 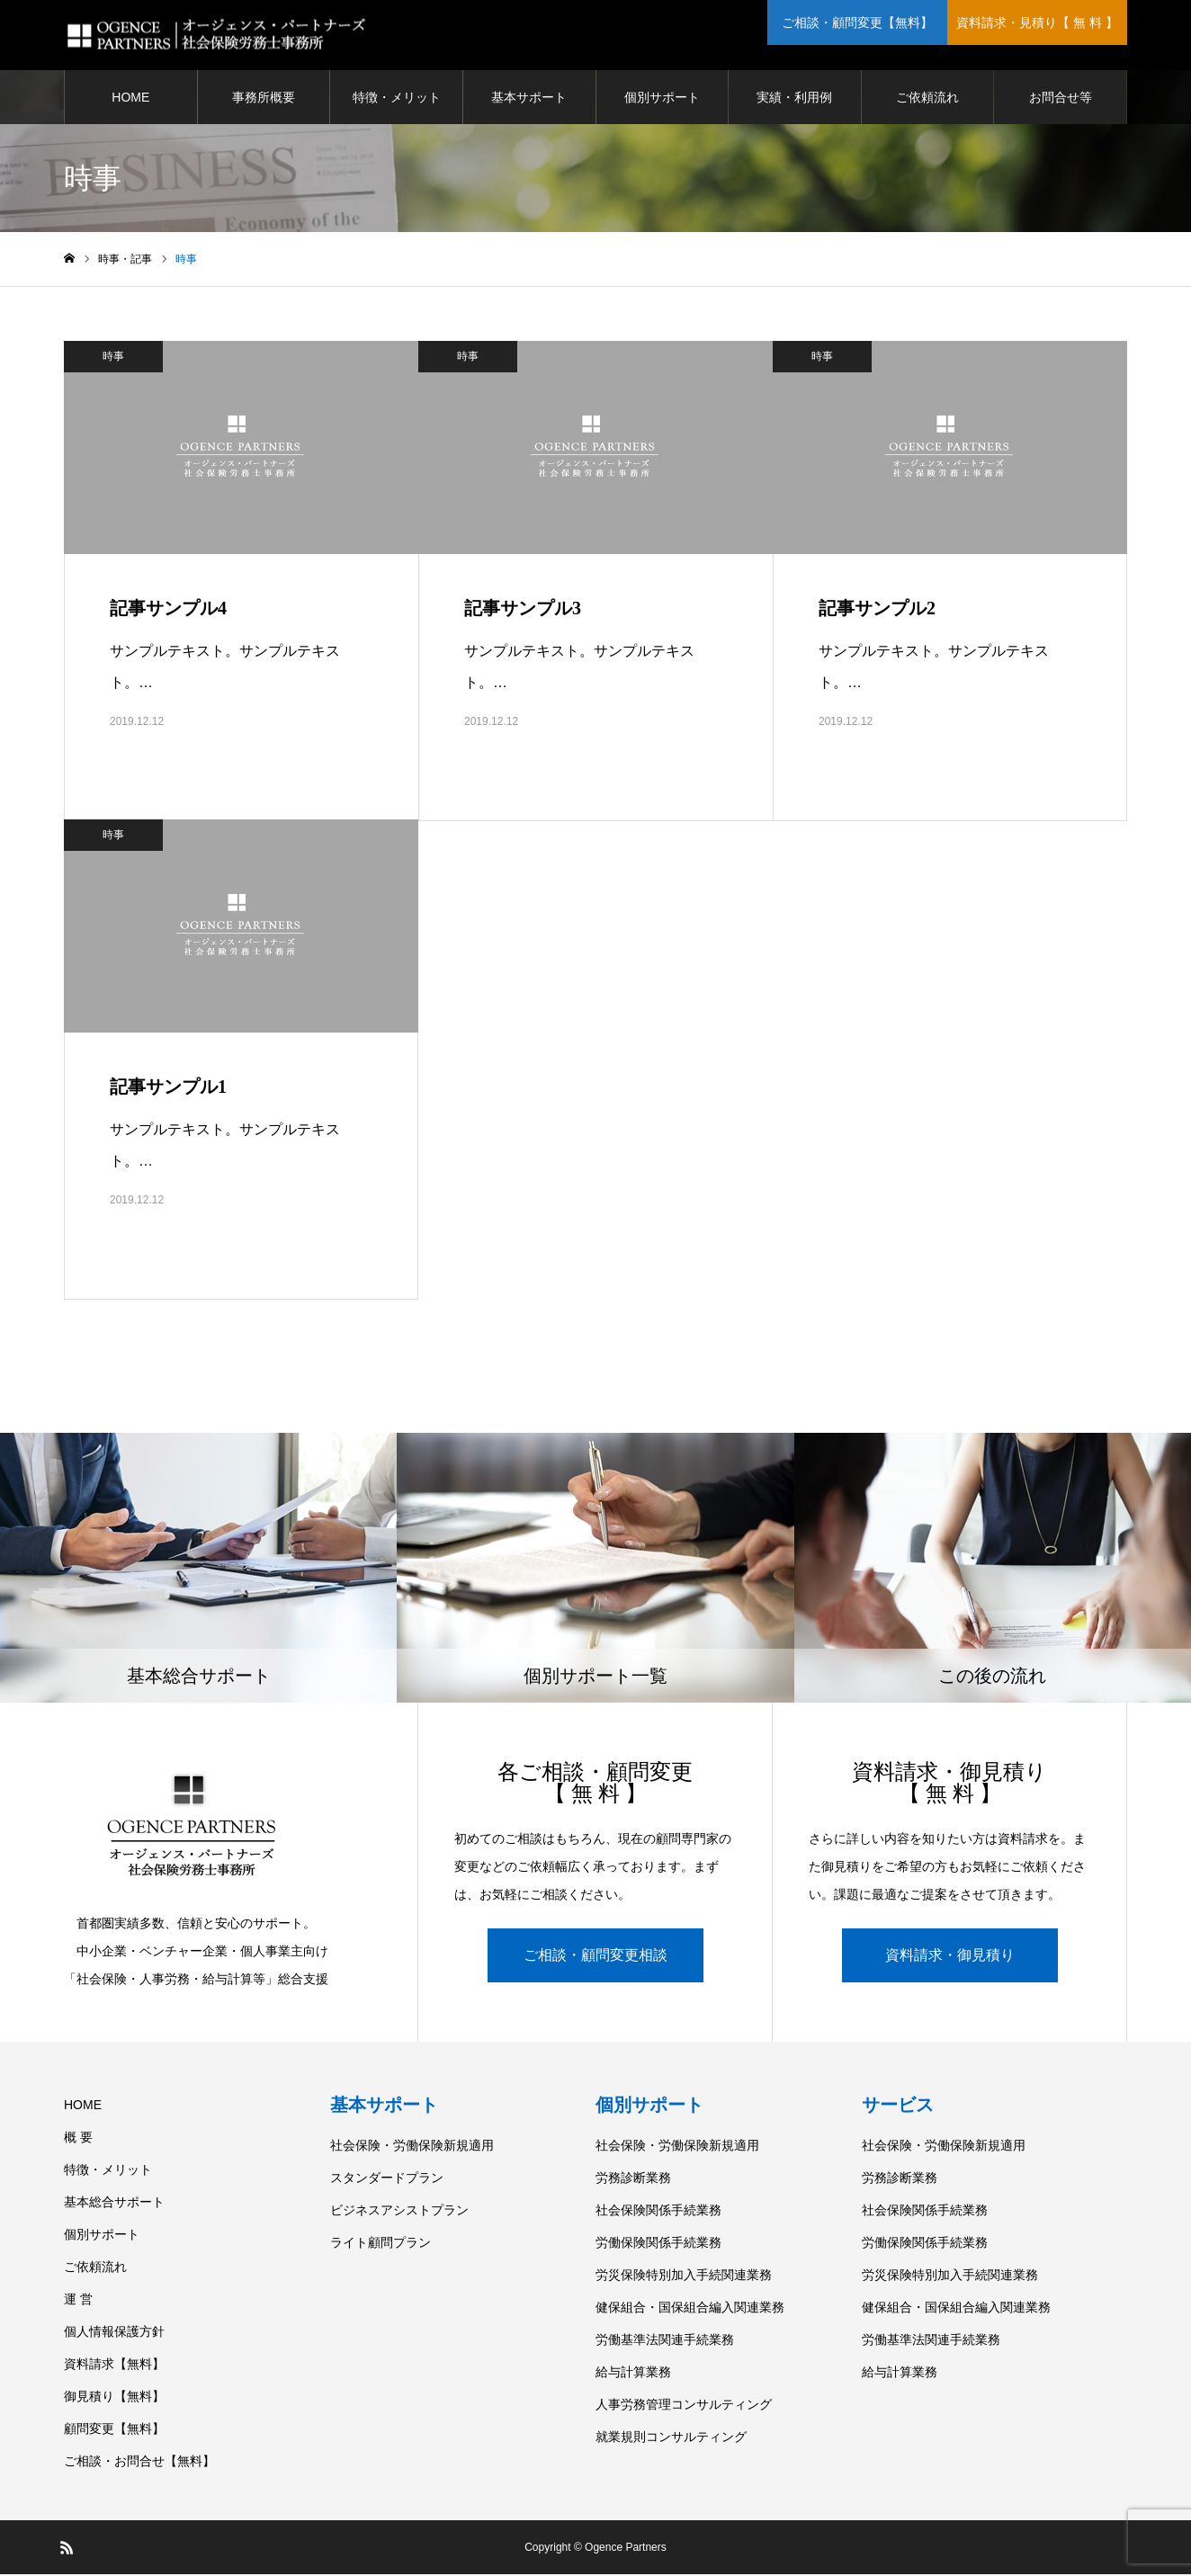 I want to click on ライト顧問プラン, so click(x=380, y=2244).